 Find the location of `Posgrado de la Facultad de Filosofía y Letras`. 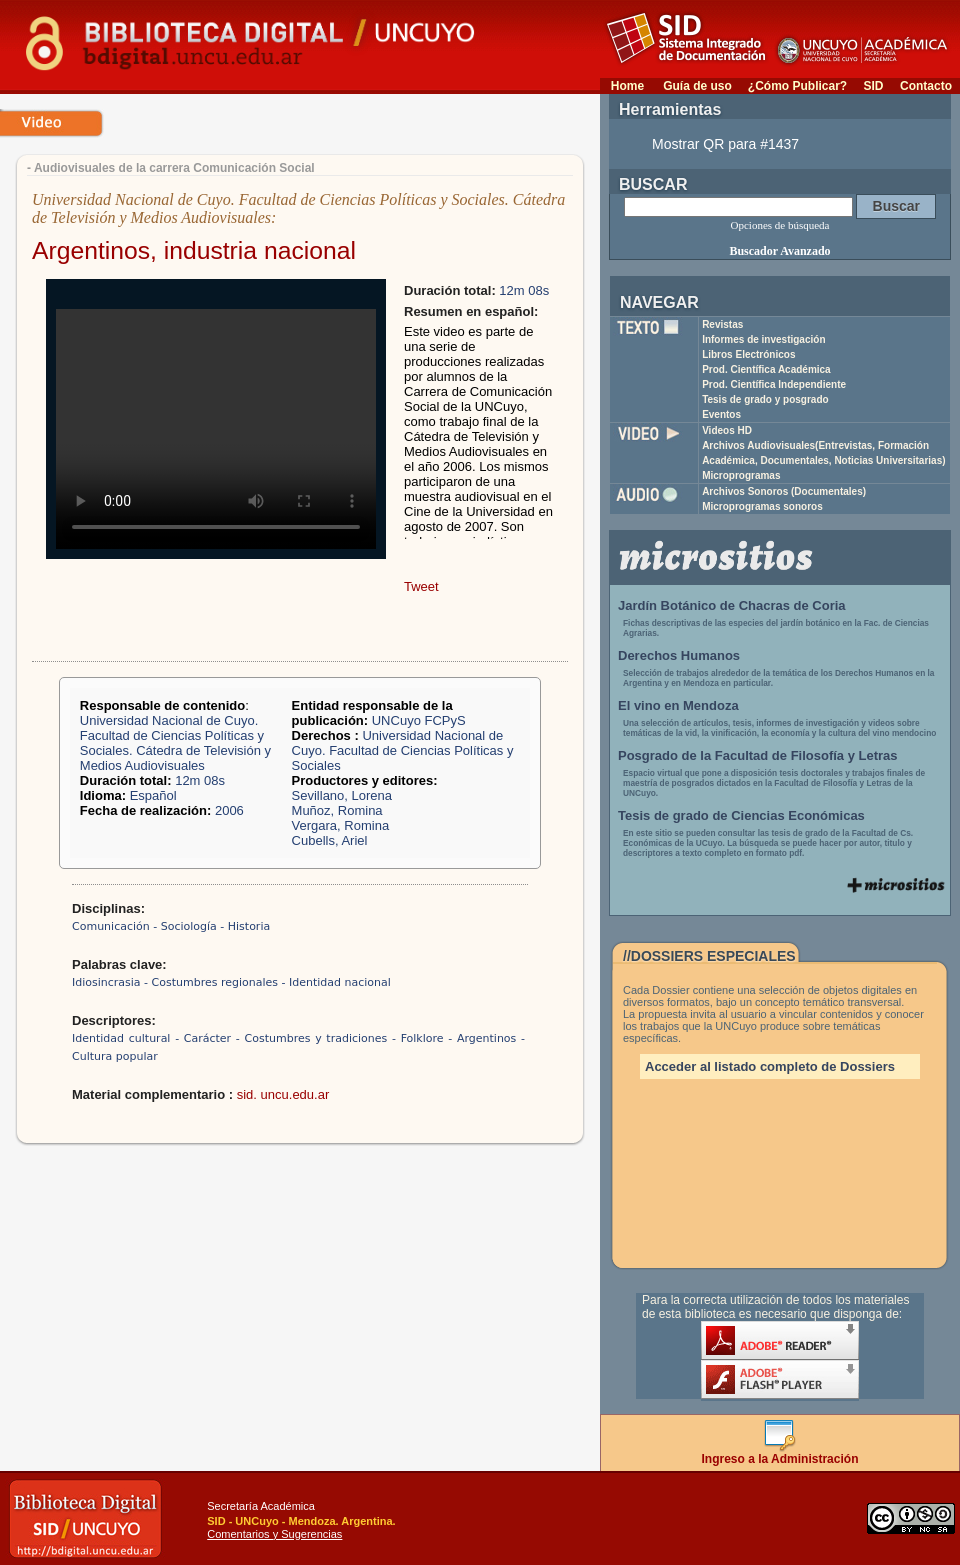

Posgrado de la Facultad de Filosofía y Letras is located at coordinates (758, 755).